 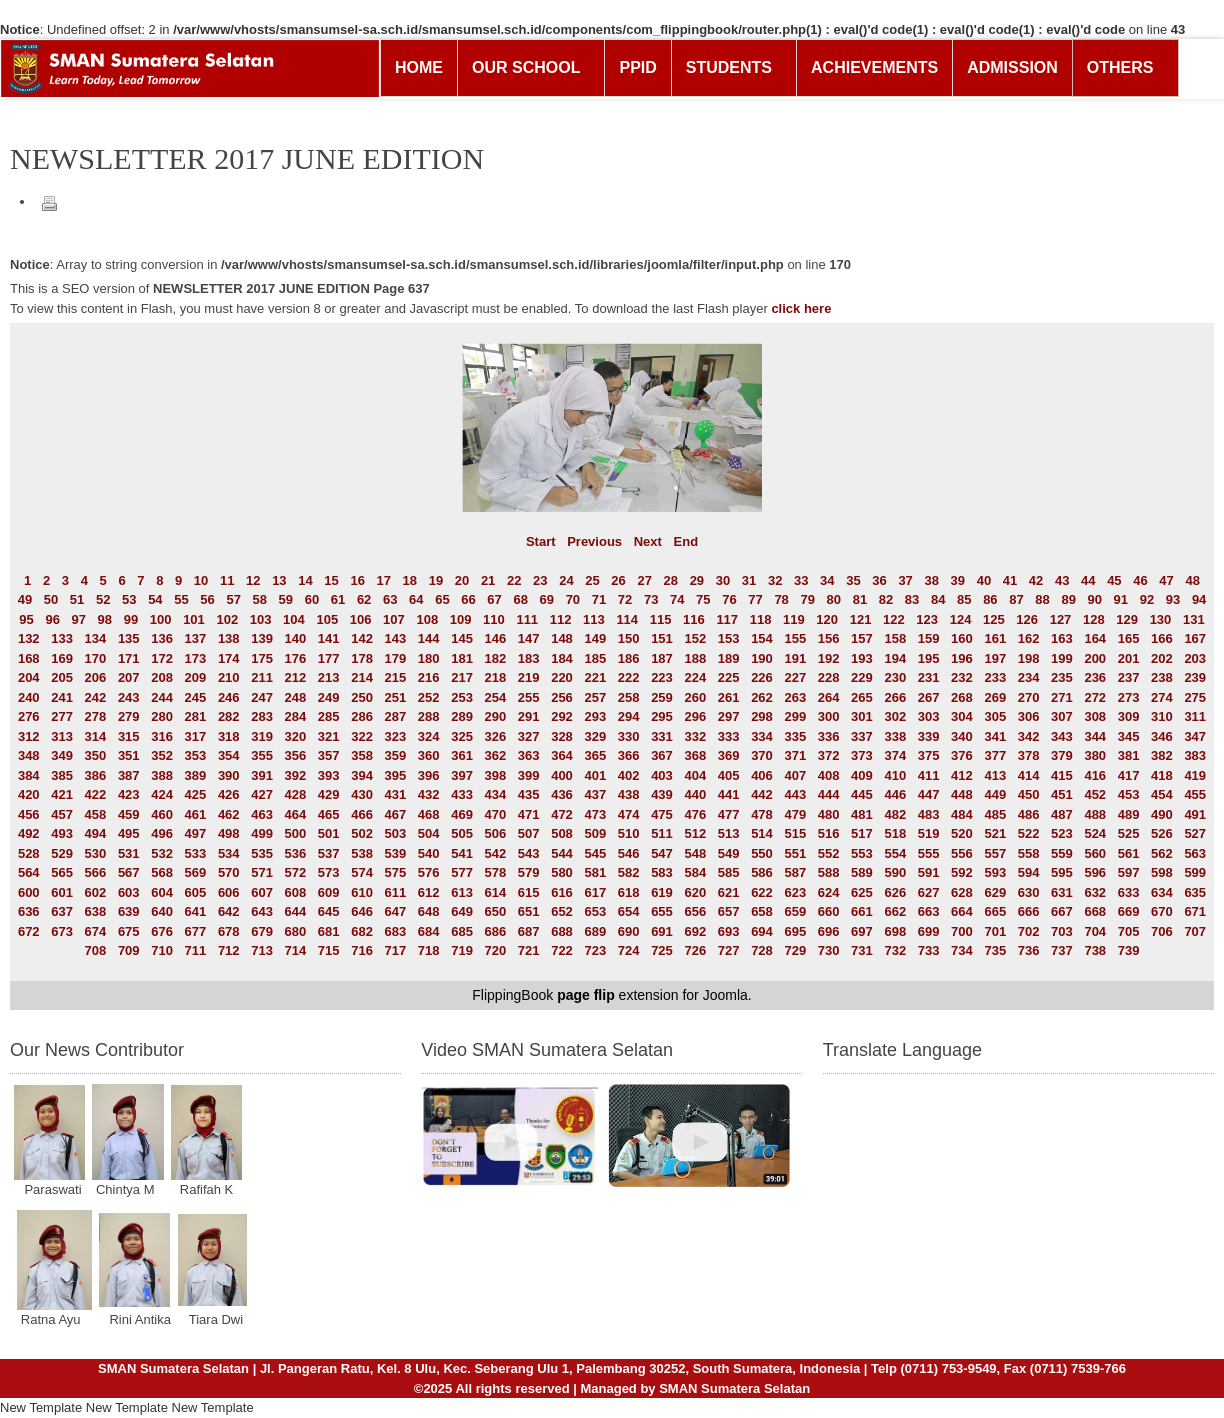 I want to click on 296, so click(x=695, y=716).